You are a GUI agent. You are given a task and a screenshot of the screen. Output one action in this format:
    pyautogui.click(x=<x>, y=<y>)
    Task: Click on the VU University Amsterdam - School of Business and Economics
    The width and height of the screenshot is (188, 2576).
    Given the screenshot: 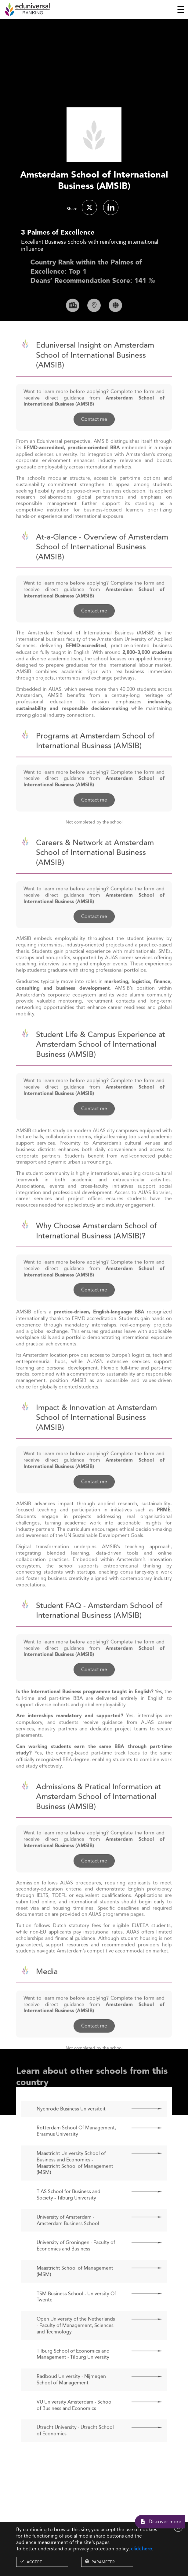 What is the action you would take?
    pyautogui.click(x=75, y=2422)
    